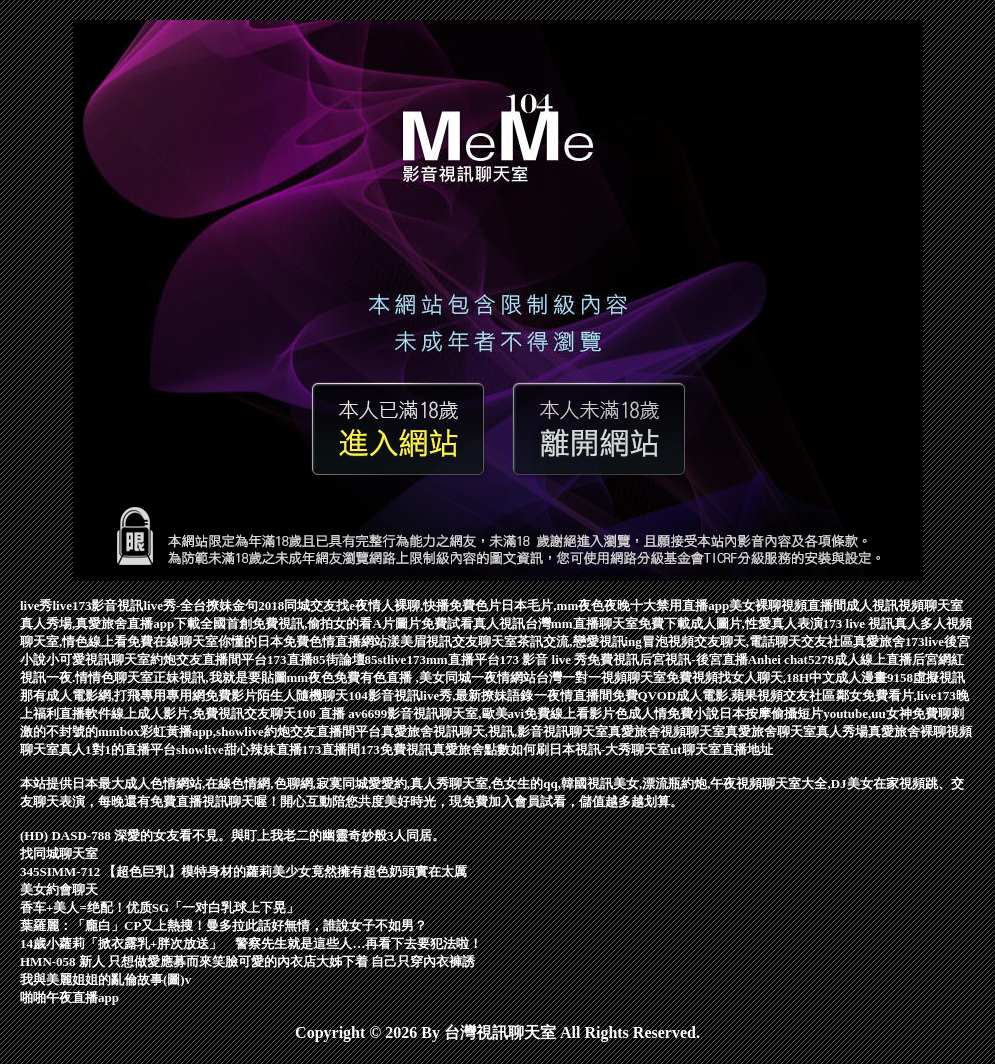 Image resolution: width=995 pixels, height=1064 pixels. What do you see at coordinates (138, 695) in the screenshot?
I see `那有成人電影網,打飛專用專用網免費影片` at bounding box center [138, 695].